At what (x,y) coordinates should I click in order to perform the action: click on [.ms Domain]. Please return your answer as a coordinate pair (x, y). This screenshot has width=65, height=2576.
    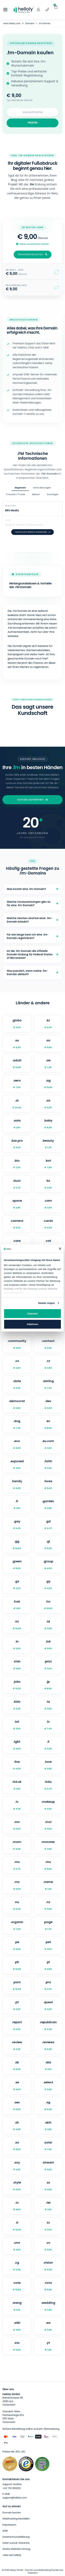
    Looking at the image, I should click on (17, 1865).